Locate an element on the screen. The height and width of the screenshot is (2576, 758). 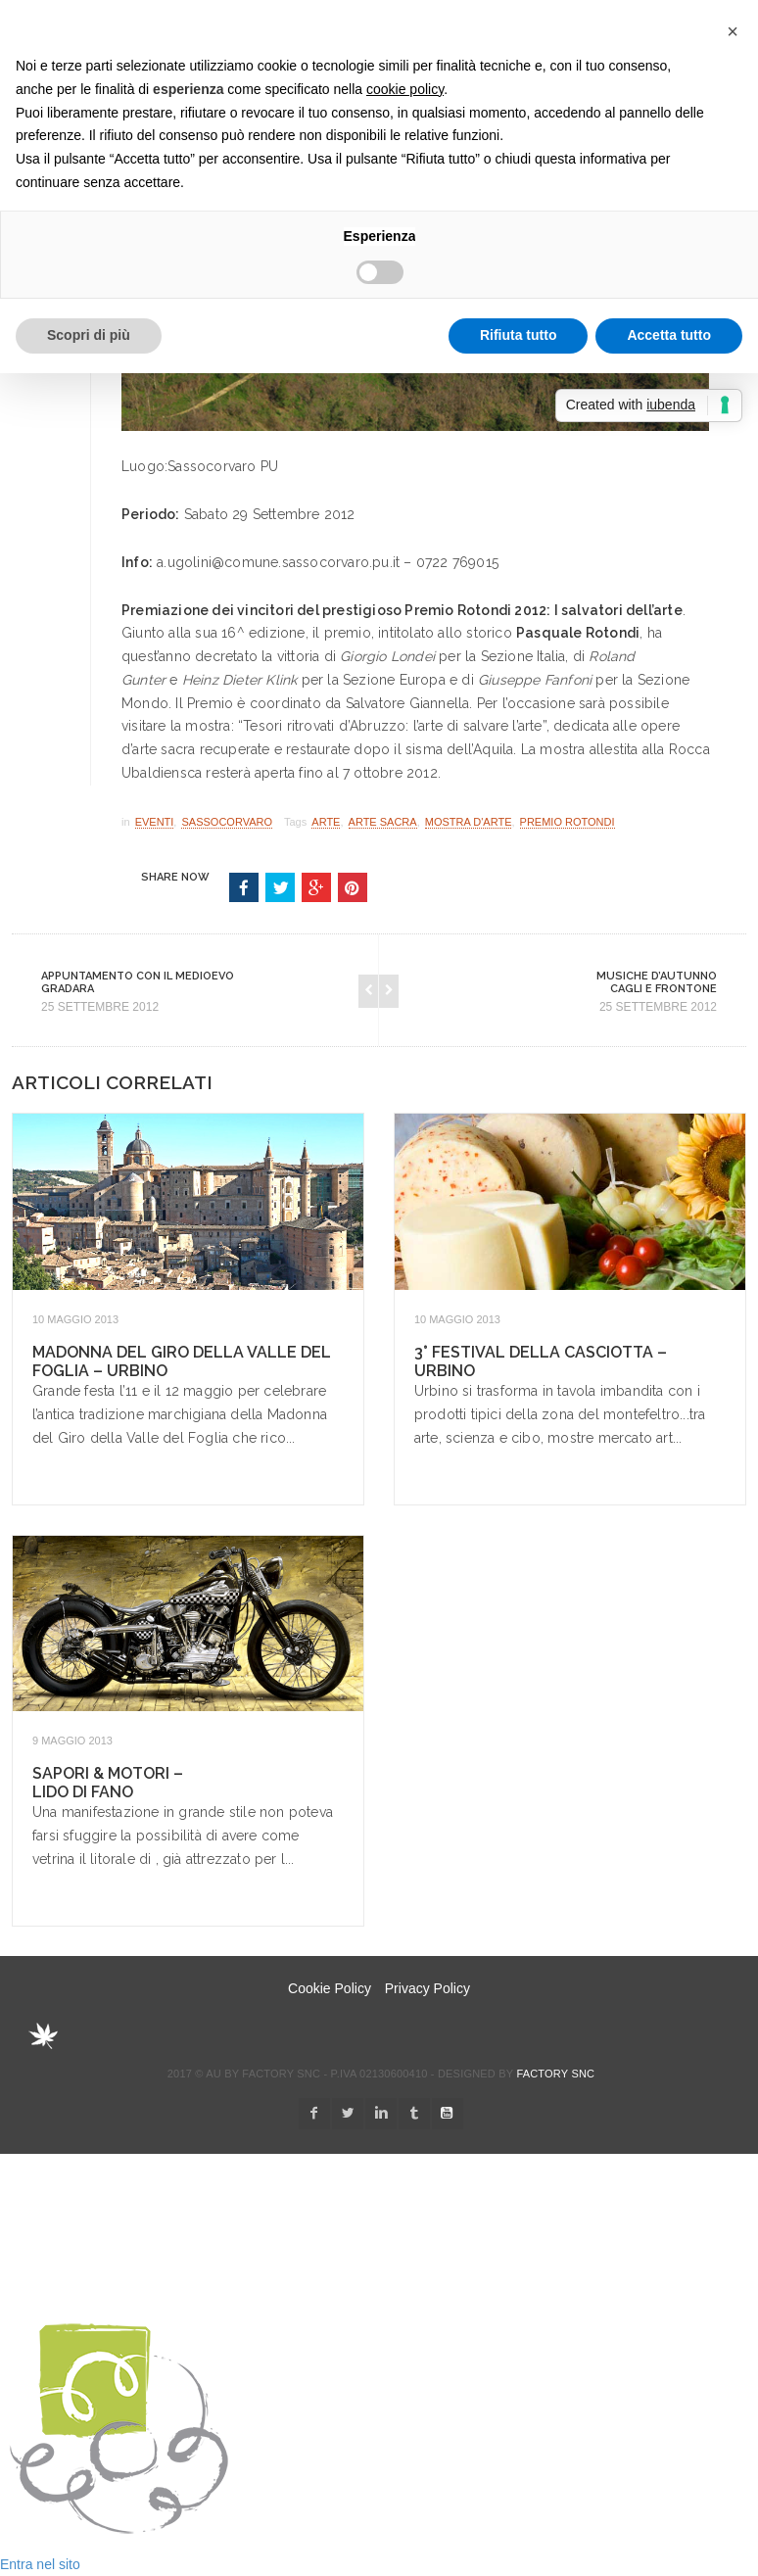
[button] is located at coordinates (732, 31).